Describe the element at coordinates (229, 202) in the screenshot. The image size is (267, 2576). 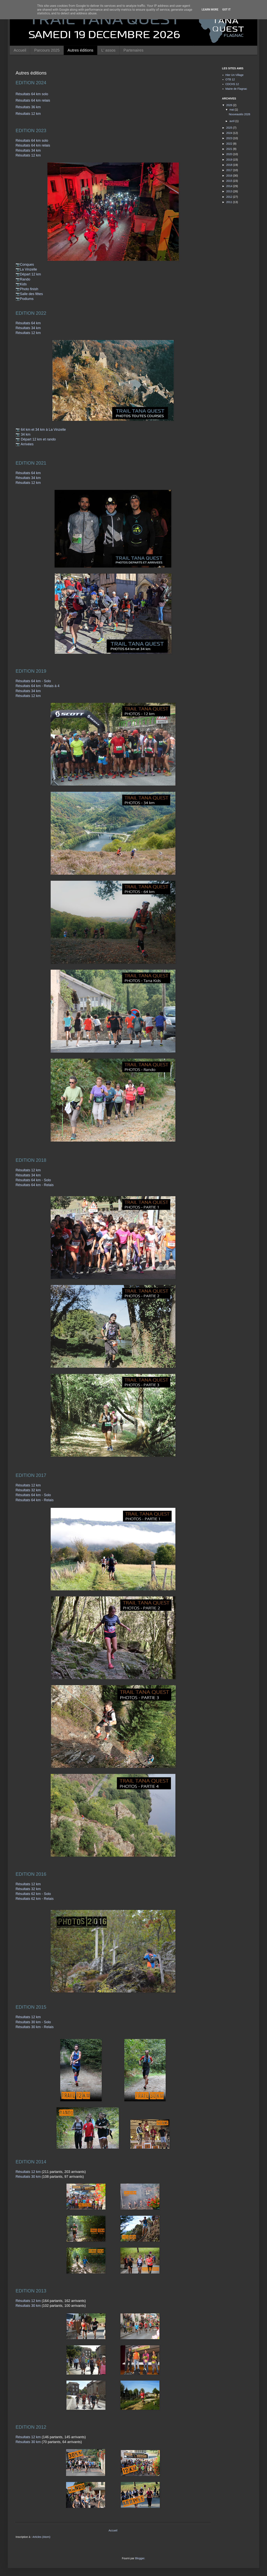
I see `2011` at that location.